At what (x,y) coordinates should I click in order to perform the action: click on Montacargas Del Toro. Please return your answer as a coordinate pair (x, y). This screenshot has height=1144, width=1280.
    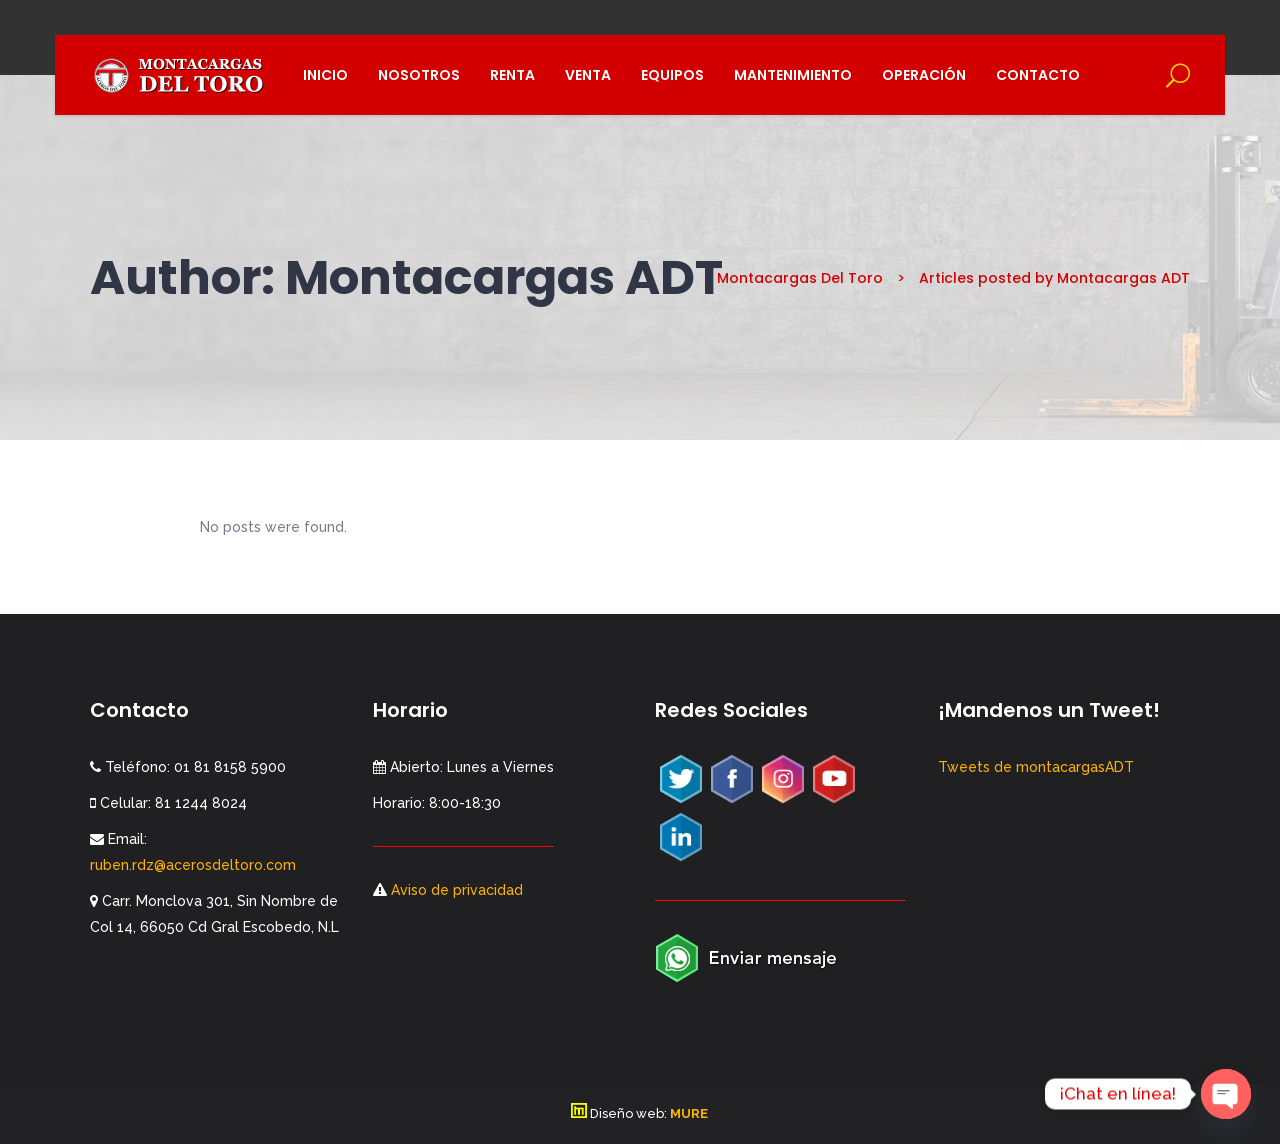
    Looking at the image, I should click on (800, 278).